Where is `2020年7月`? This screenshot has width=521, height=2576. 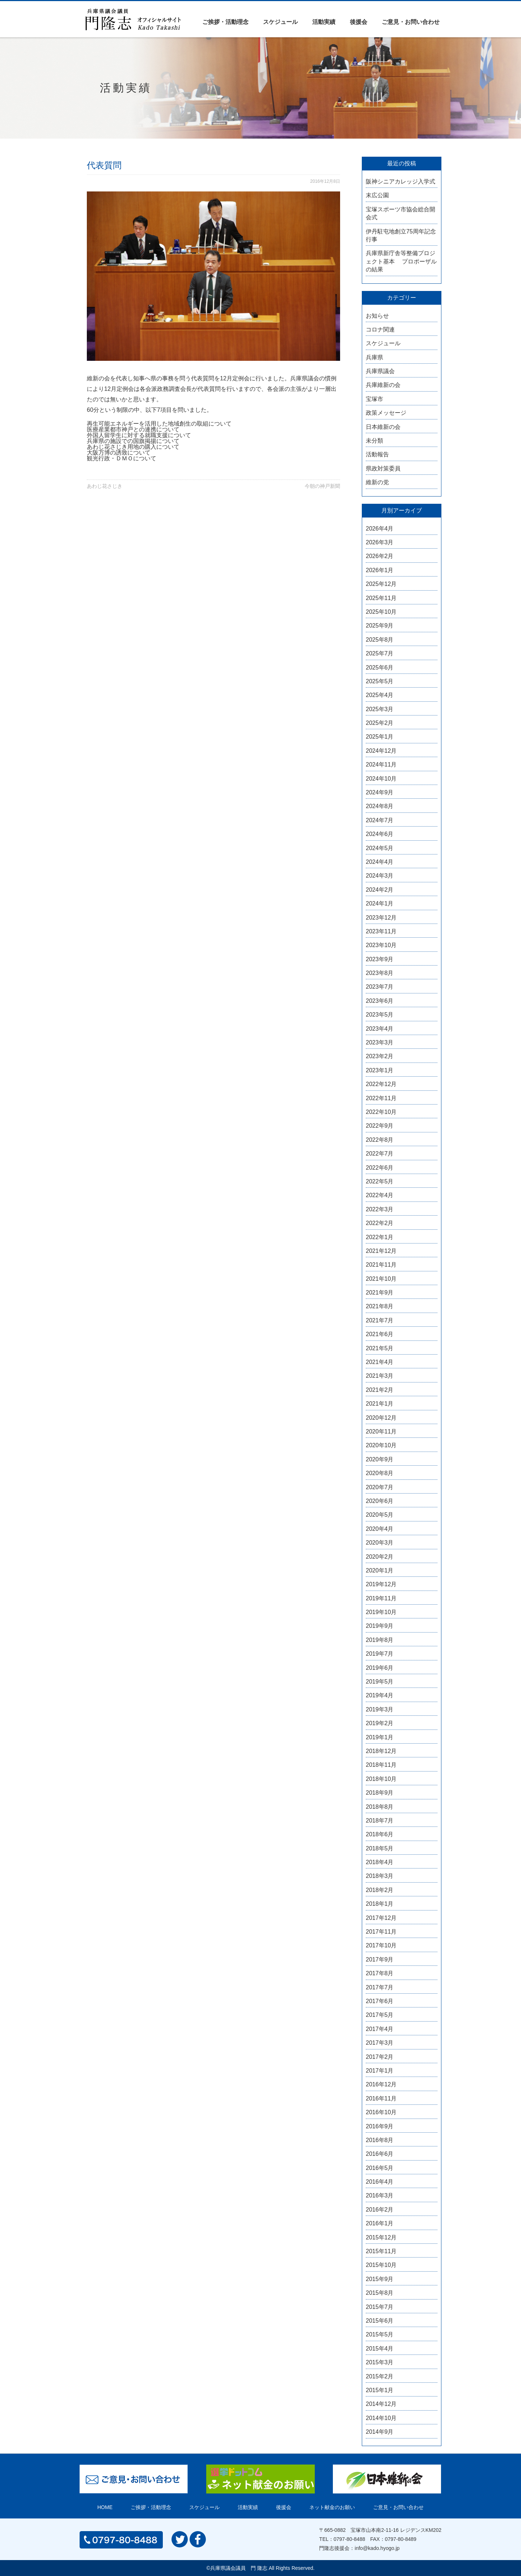 2020年7月 is located at coordinates (380, 1487).